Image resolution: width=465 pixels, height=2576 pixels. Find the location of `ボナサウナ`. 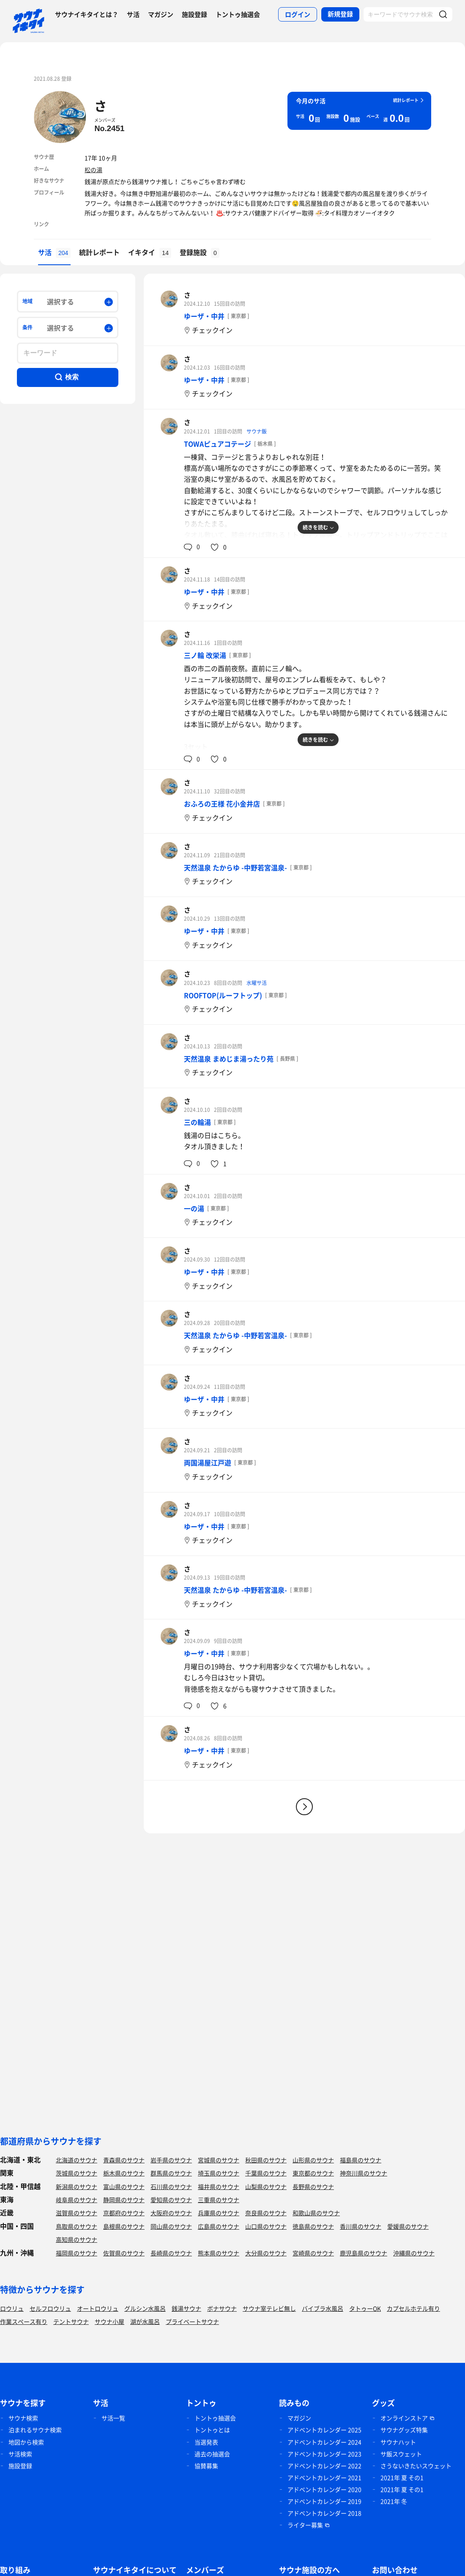

ボナサウナ is located at coordinates (222, 2308).